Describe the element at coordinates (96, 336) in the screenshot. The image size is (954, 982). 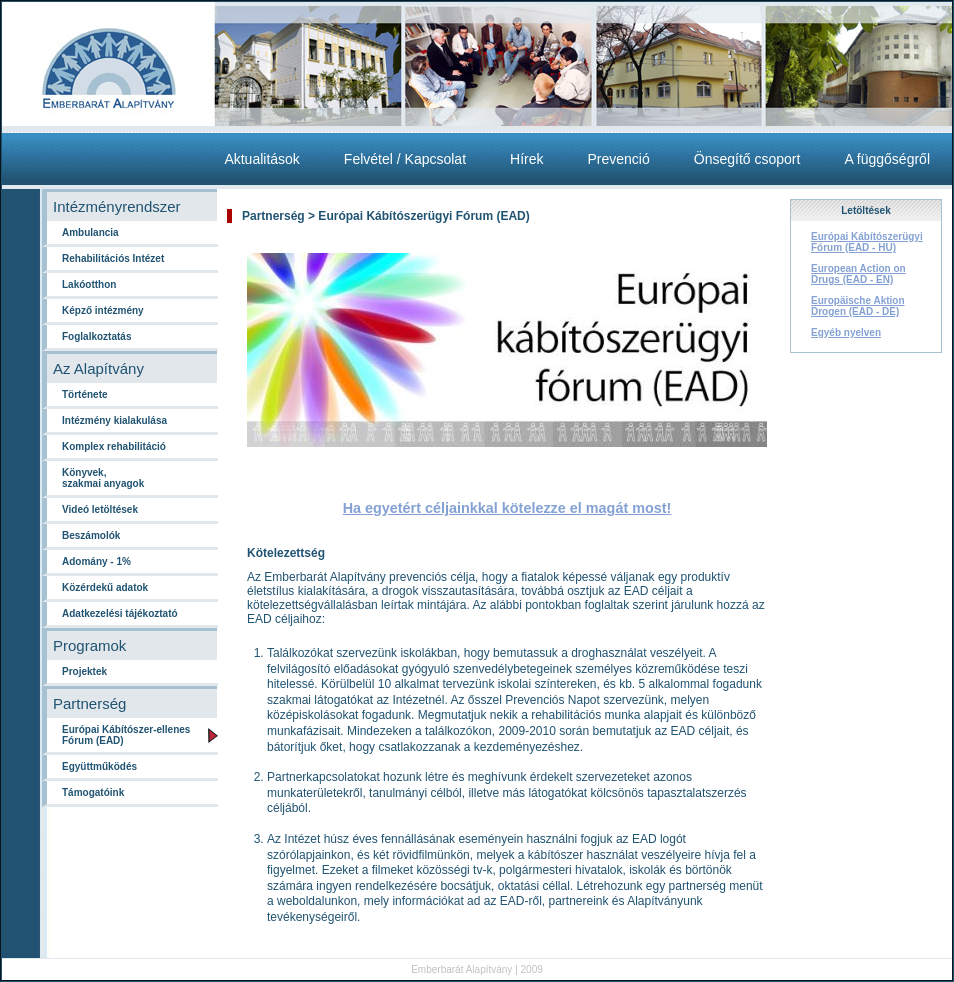
I see `Foglalkoztatás` at that location.